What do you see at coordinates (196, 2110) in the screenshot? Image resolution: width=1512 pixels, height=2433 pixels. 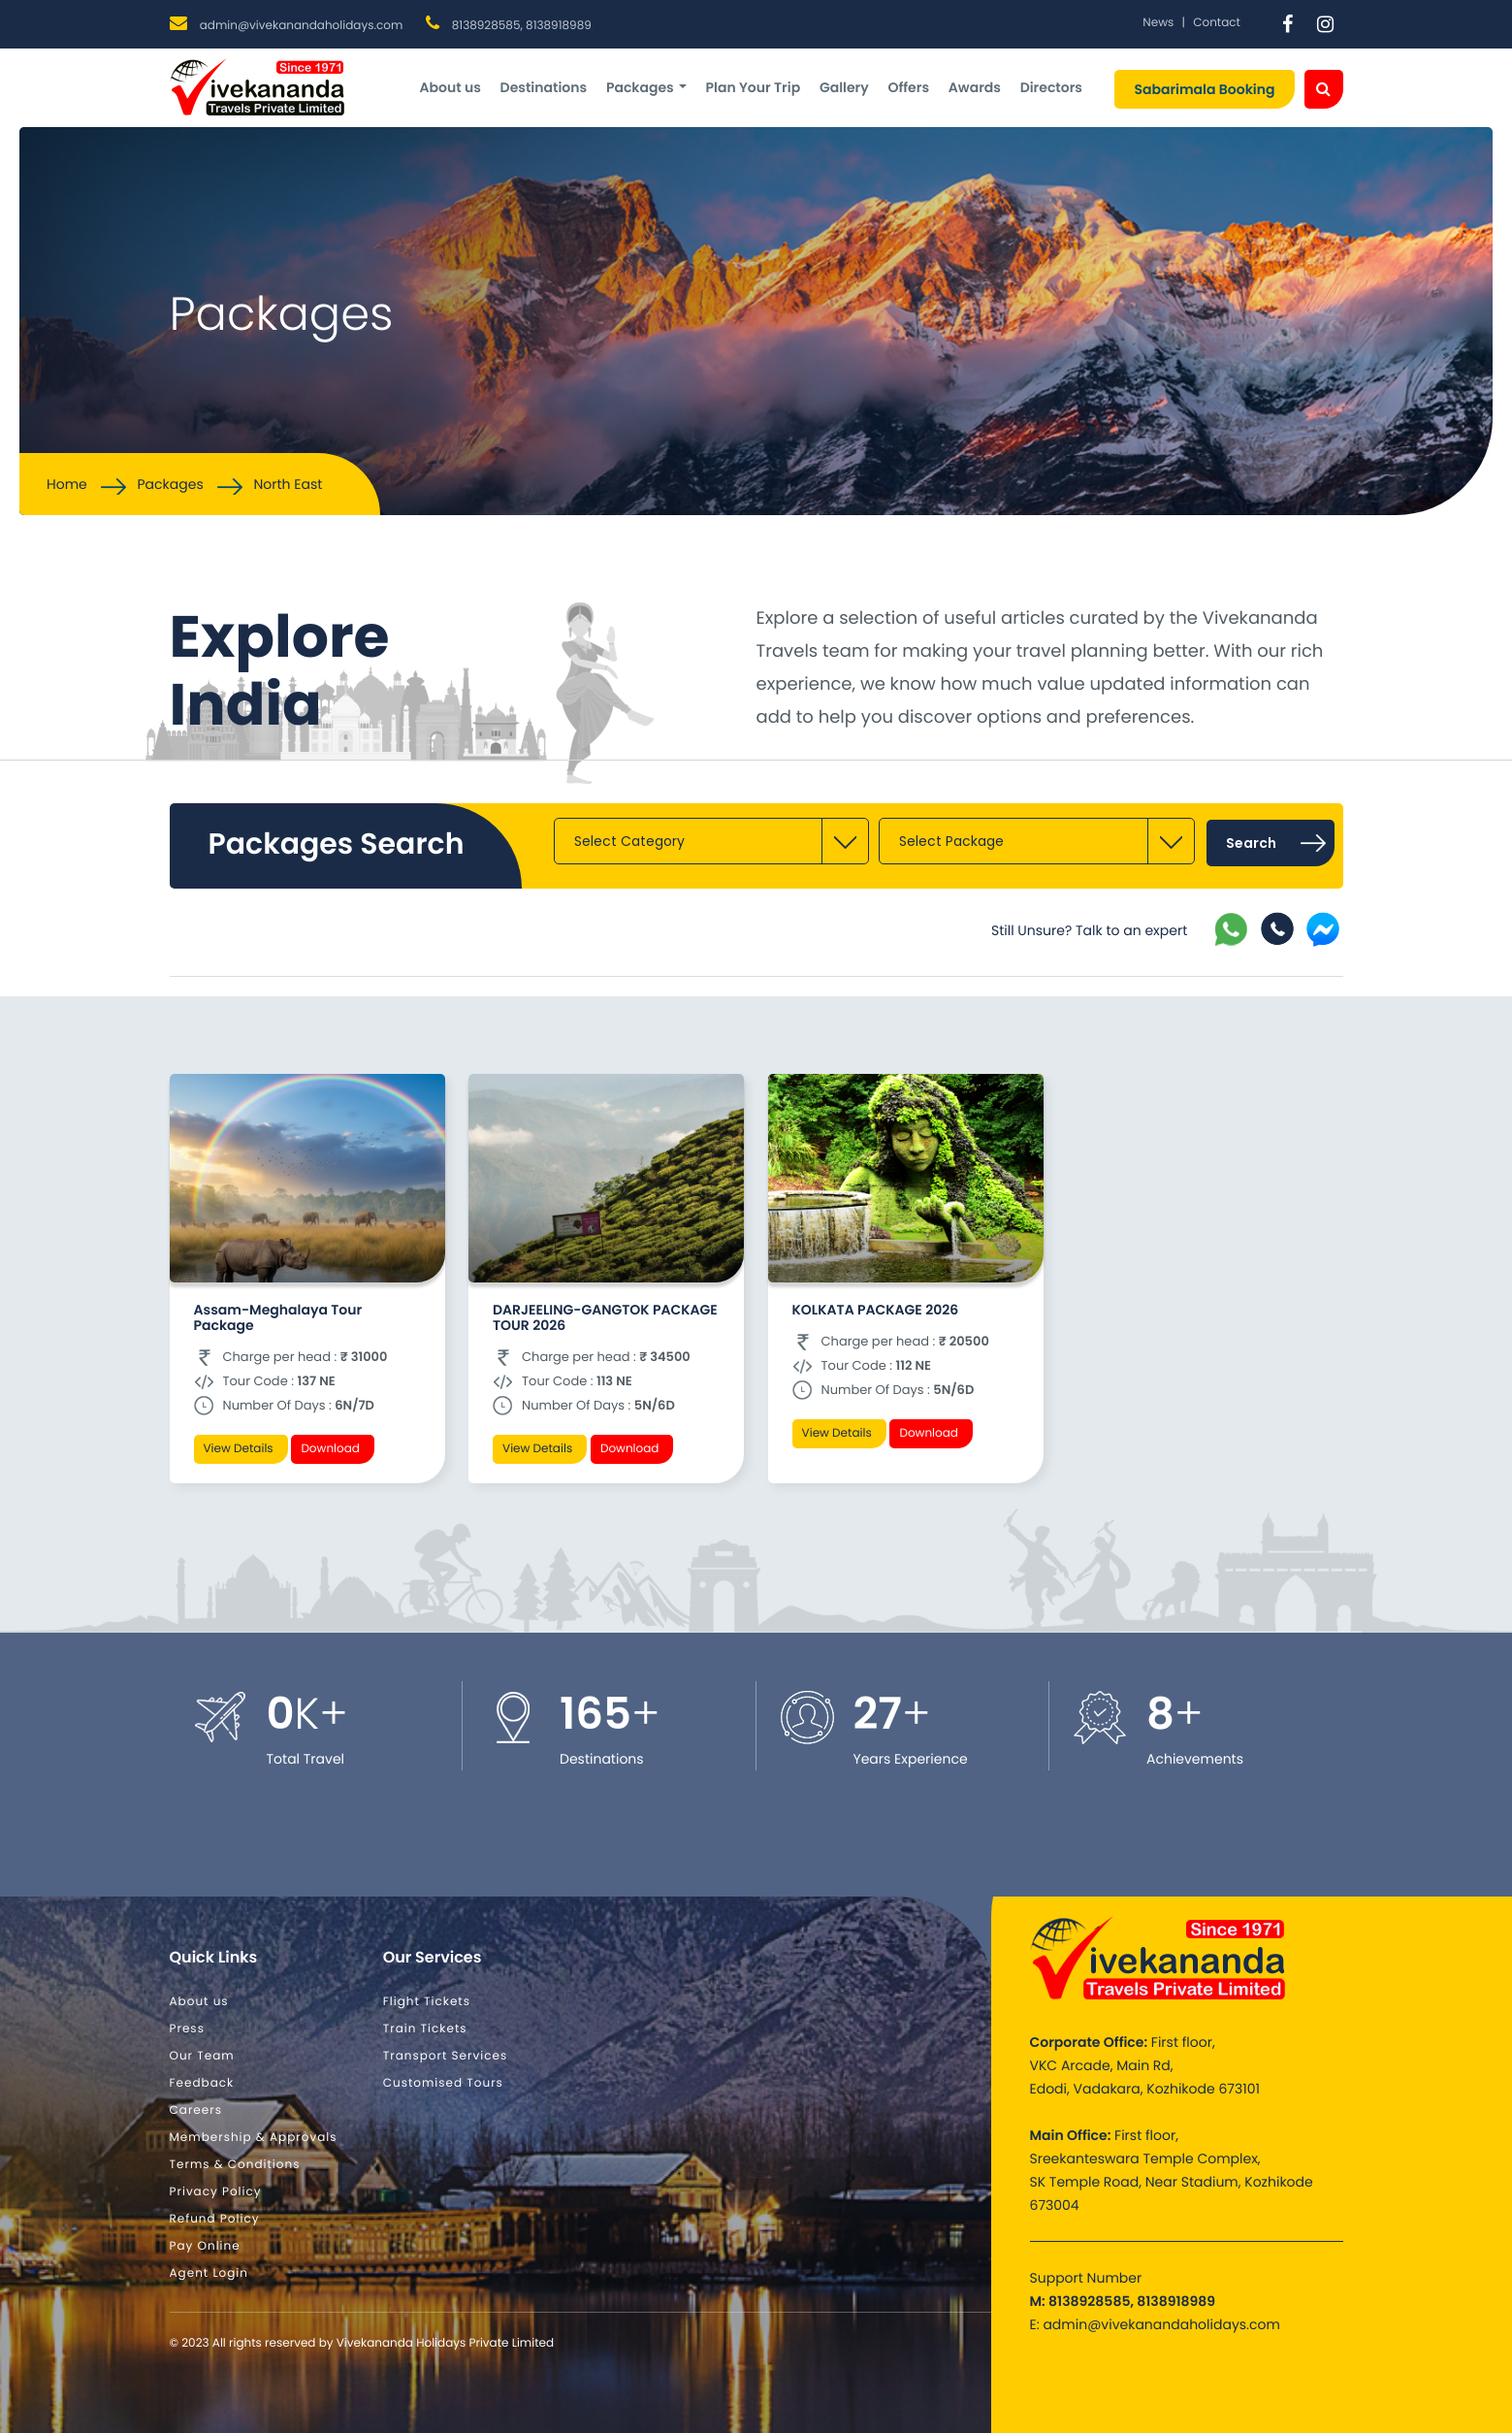 I see `Careers` at bounding box center [196, 2110].